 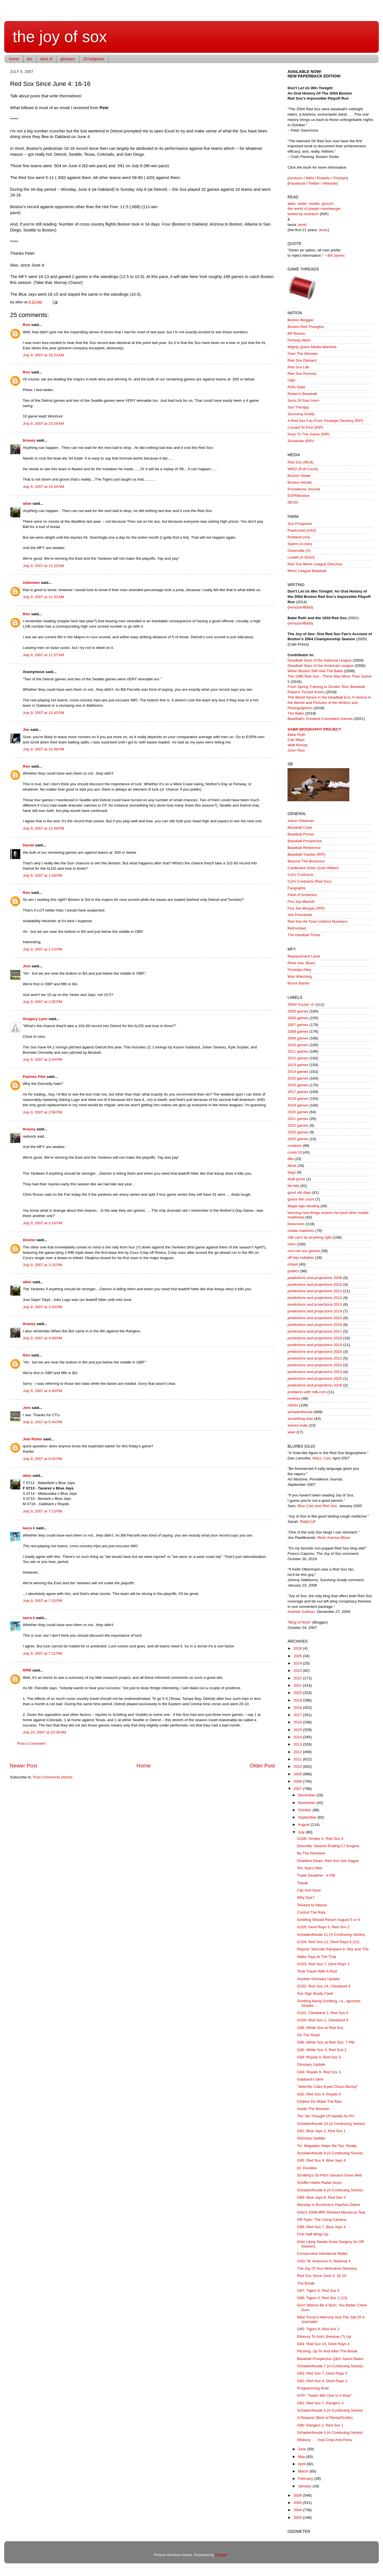 What do you see at coordinates (29, 1528) in the screenshot?
I see `laura k` at bounding box center [29, 1528].